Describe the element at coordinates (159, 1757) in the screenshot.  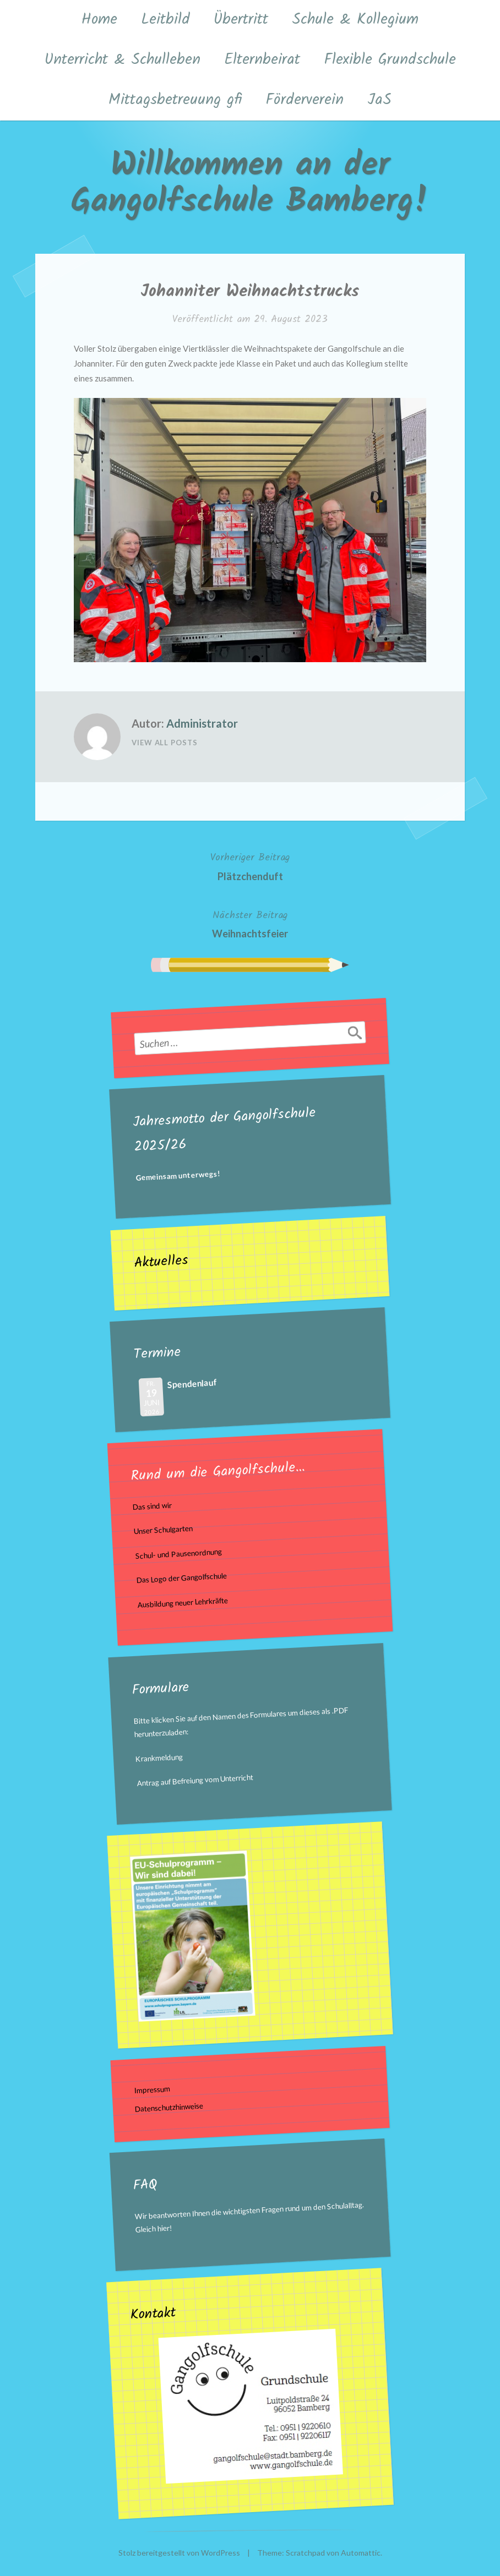
I see `Krankmeldung` at that location.